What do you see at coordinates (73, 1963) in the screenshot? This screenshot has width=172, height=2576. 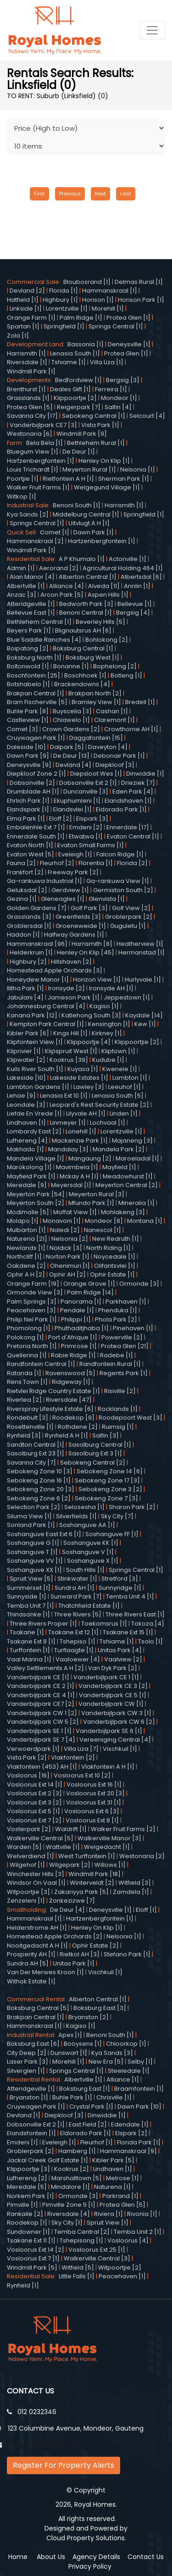 I see `Unitas Park [1]` at bounding box center [73, 1963].